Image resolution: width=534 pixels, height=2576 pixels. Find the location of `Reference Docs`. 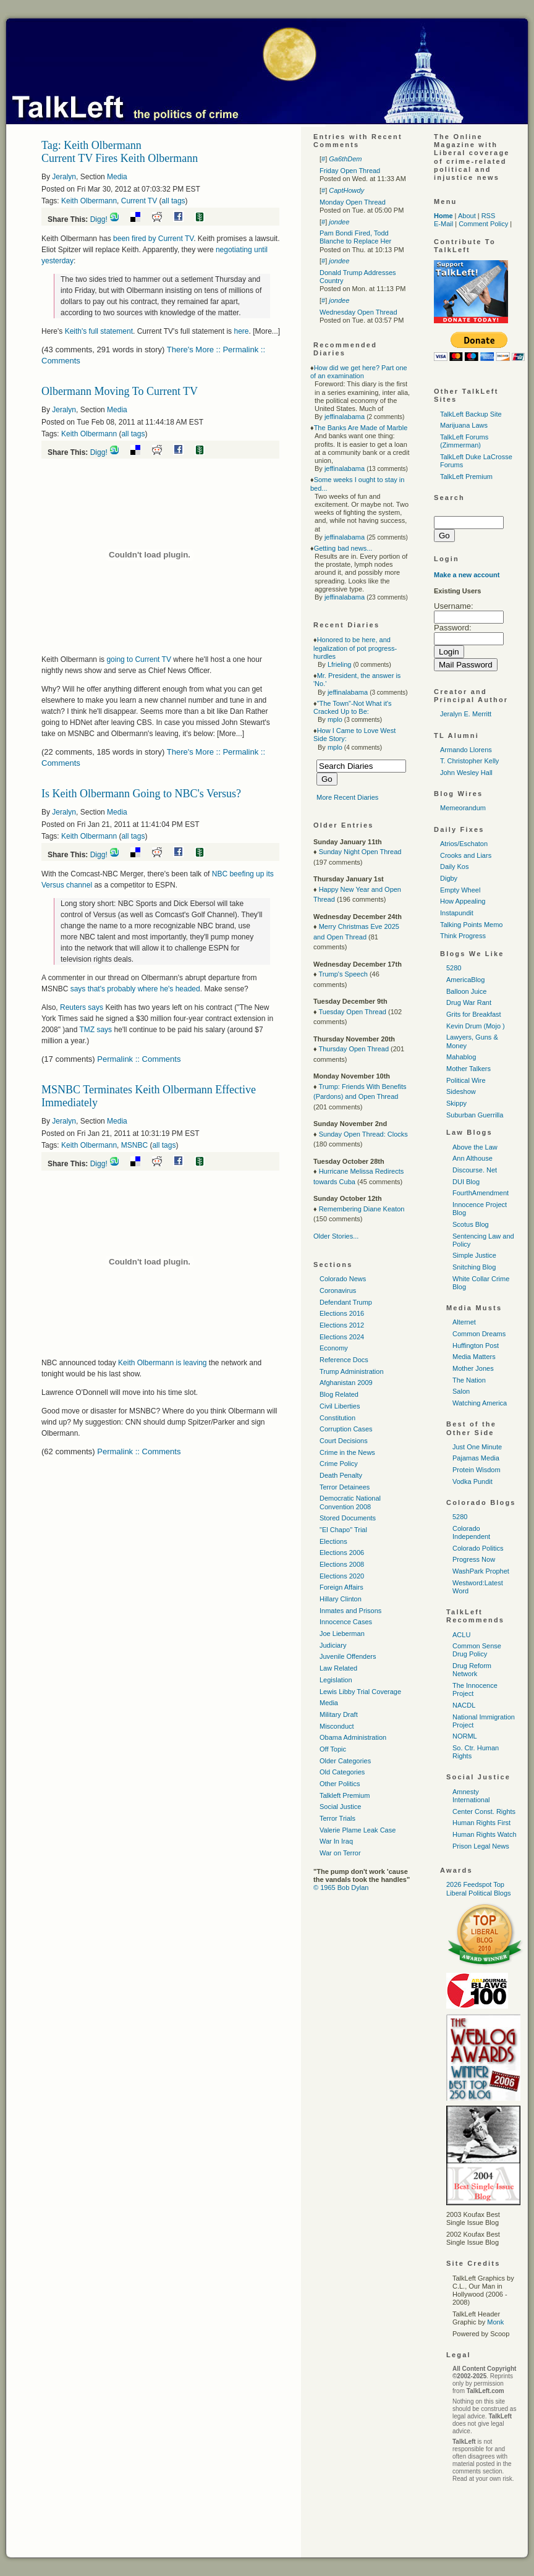

Reference Docs is located at coordinates (344, 1359).